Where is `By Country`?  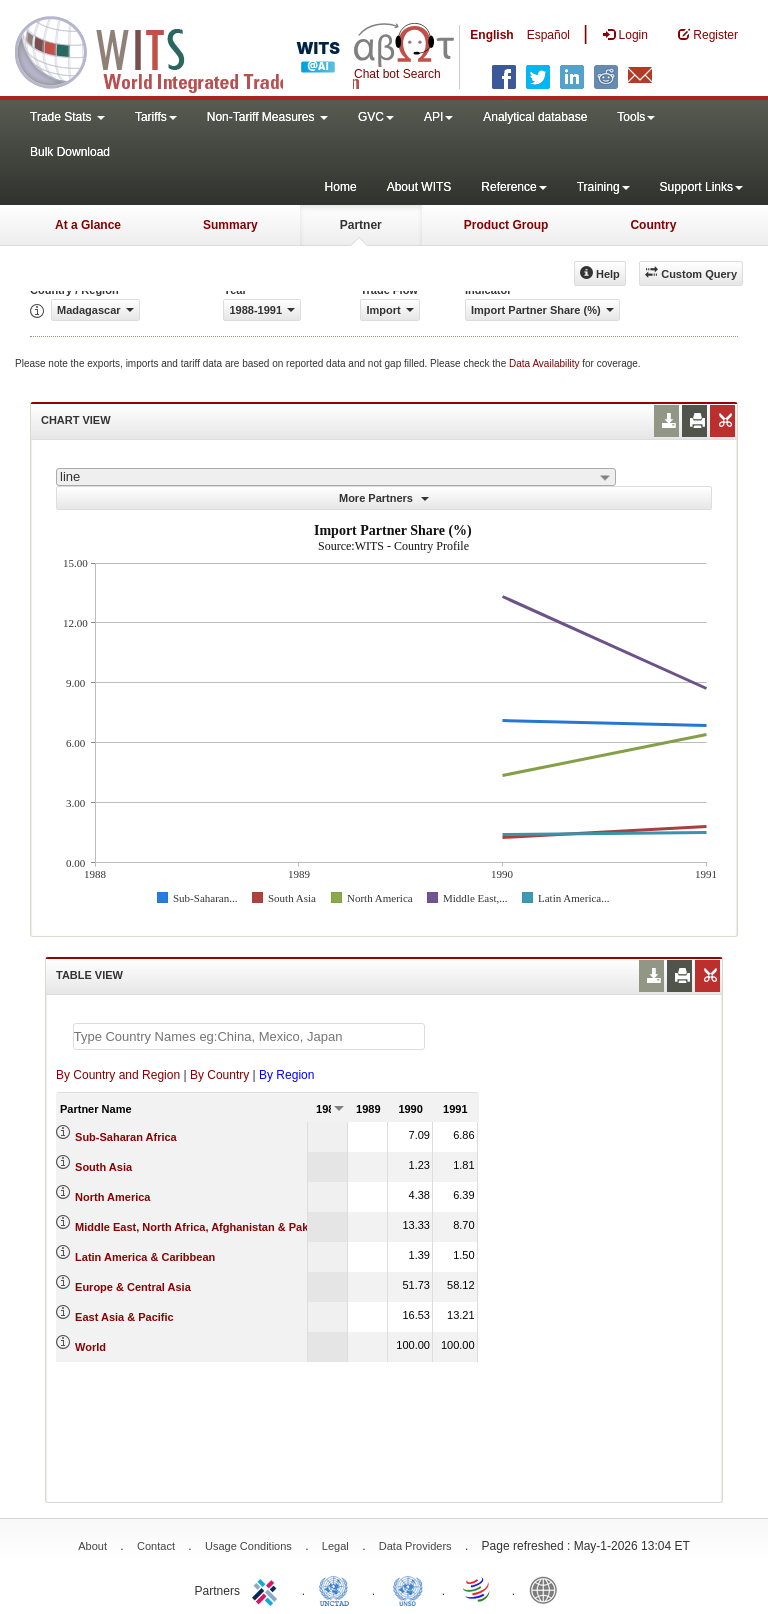 By Country is located at coordinates (219, 1075).